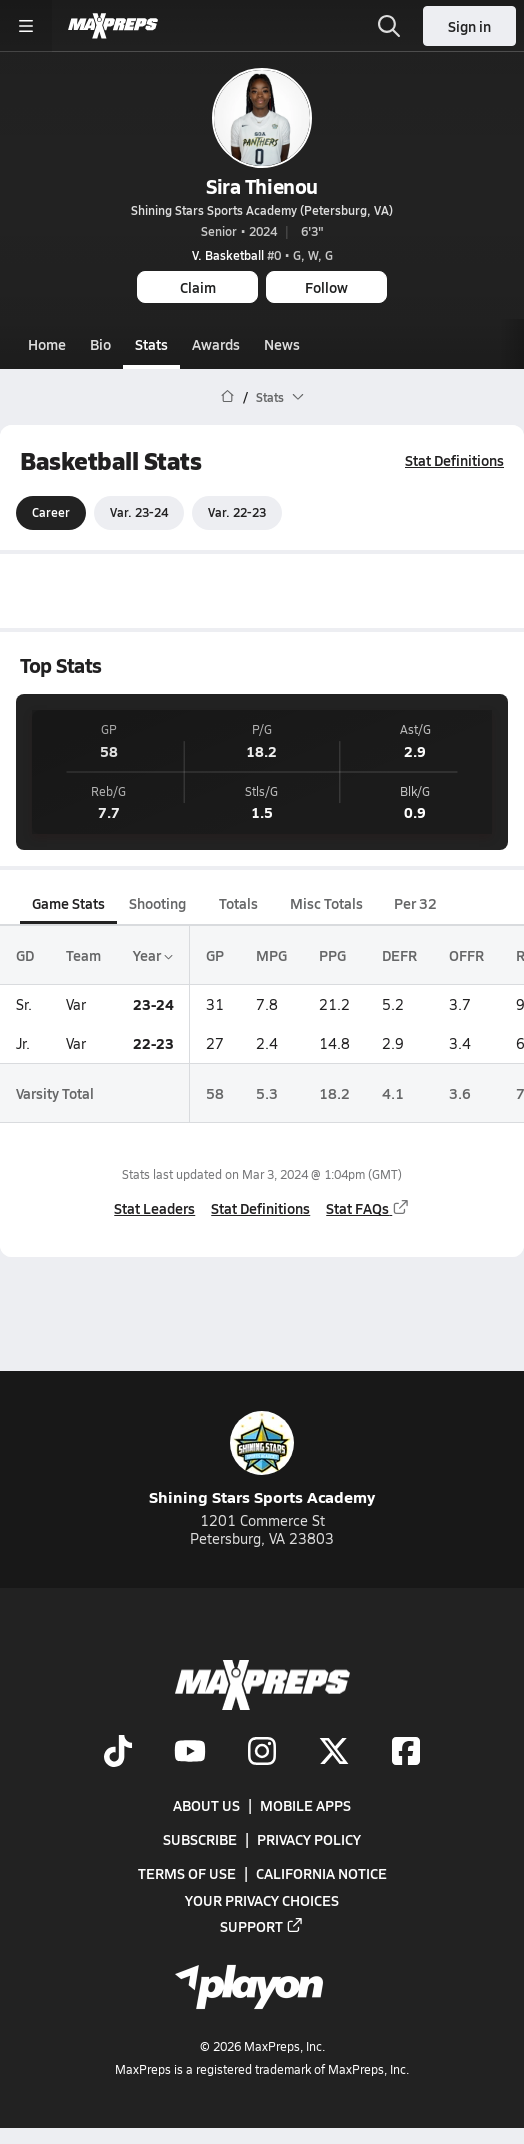  Describe the element at coordinates (238, 903) in the screenshot. I see `Totals` at that location.